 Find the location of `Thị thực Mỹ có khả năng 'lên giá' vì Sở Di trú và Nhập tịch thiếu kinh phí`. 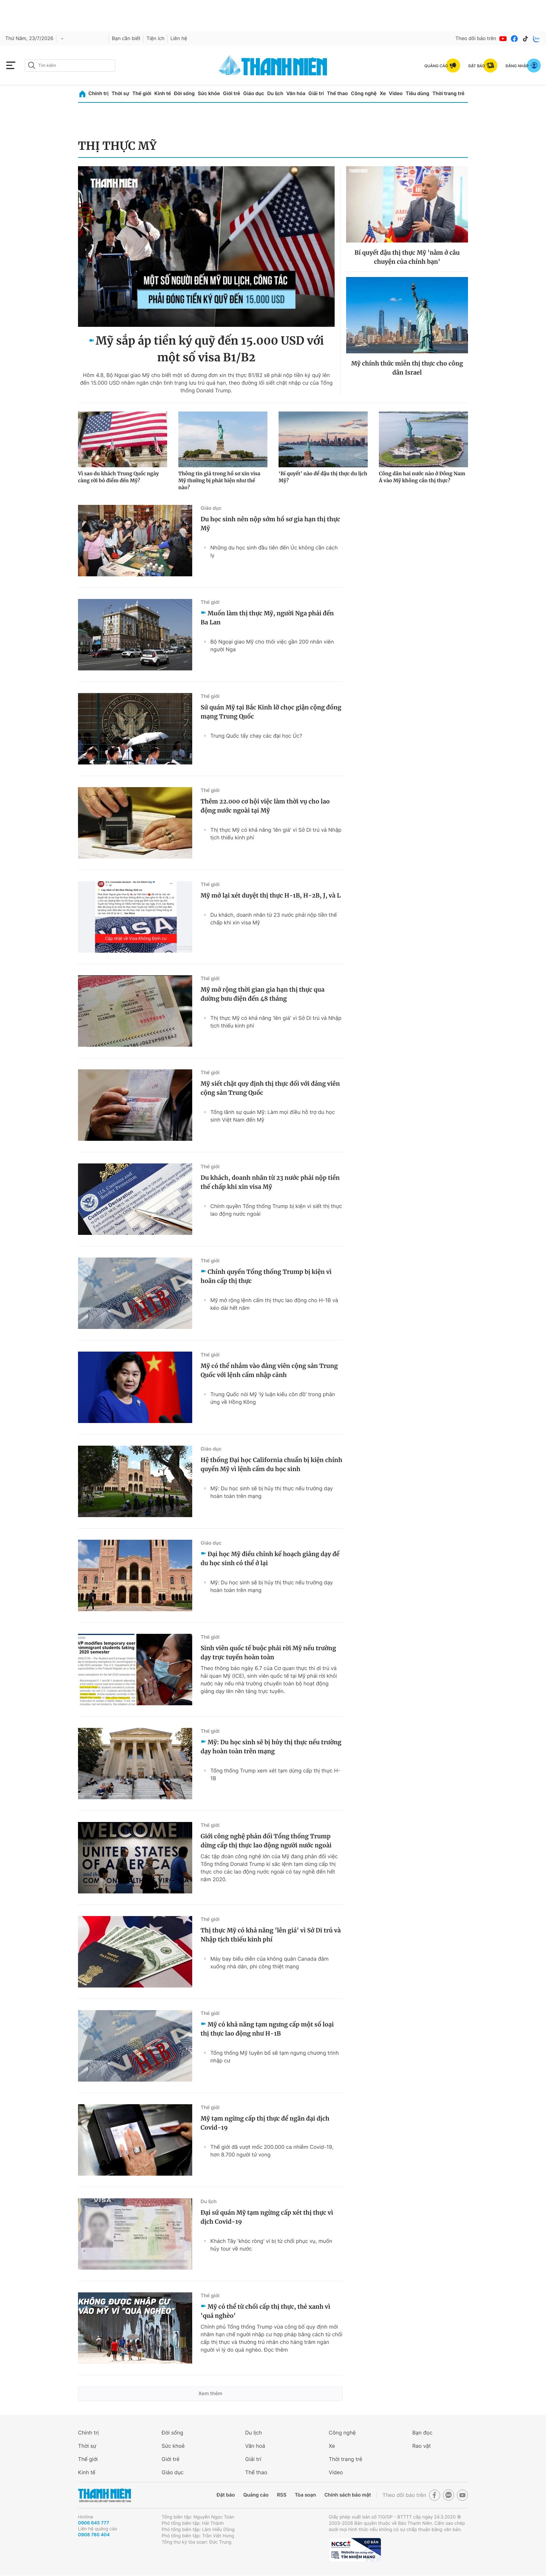

Thị thực Mỹ có khả năng 'lên giá' vì Sở Di trú và Nhập tịch thiếu kinh phí is located at coordinates (275, 833).